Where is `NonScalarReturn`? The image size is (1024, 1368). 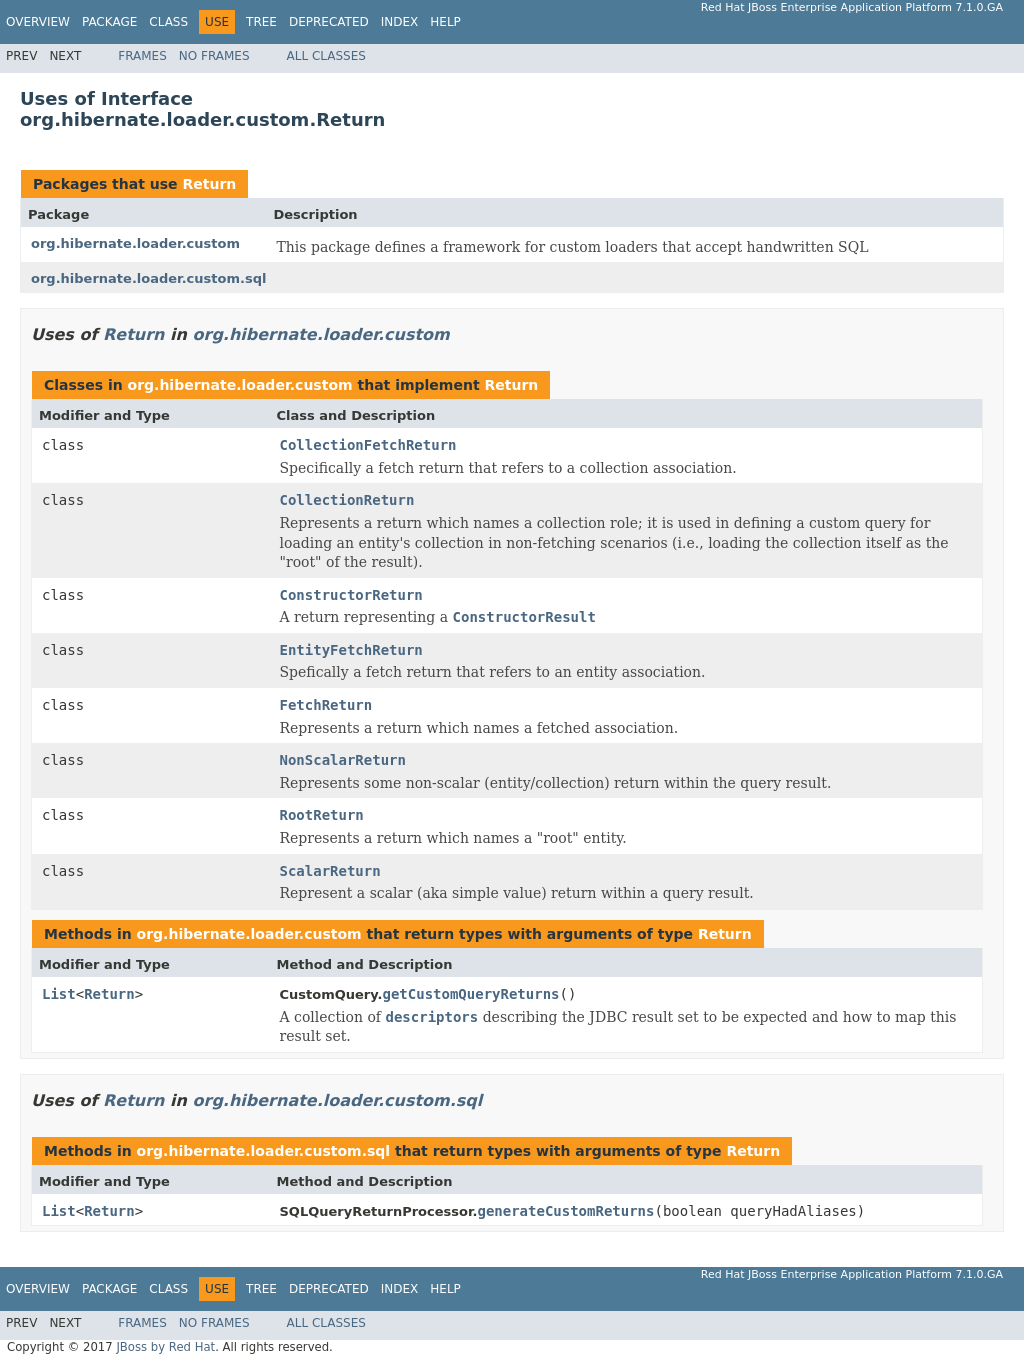 NonScalarReturn is located at coordinates (343, 760).